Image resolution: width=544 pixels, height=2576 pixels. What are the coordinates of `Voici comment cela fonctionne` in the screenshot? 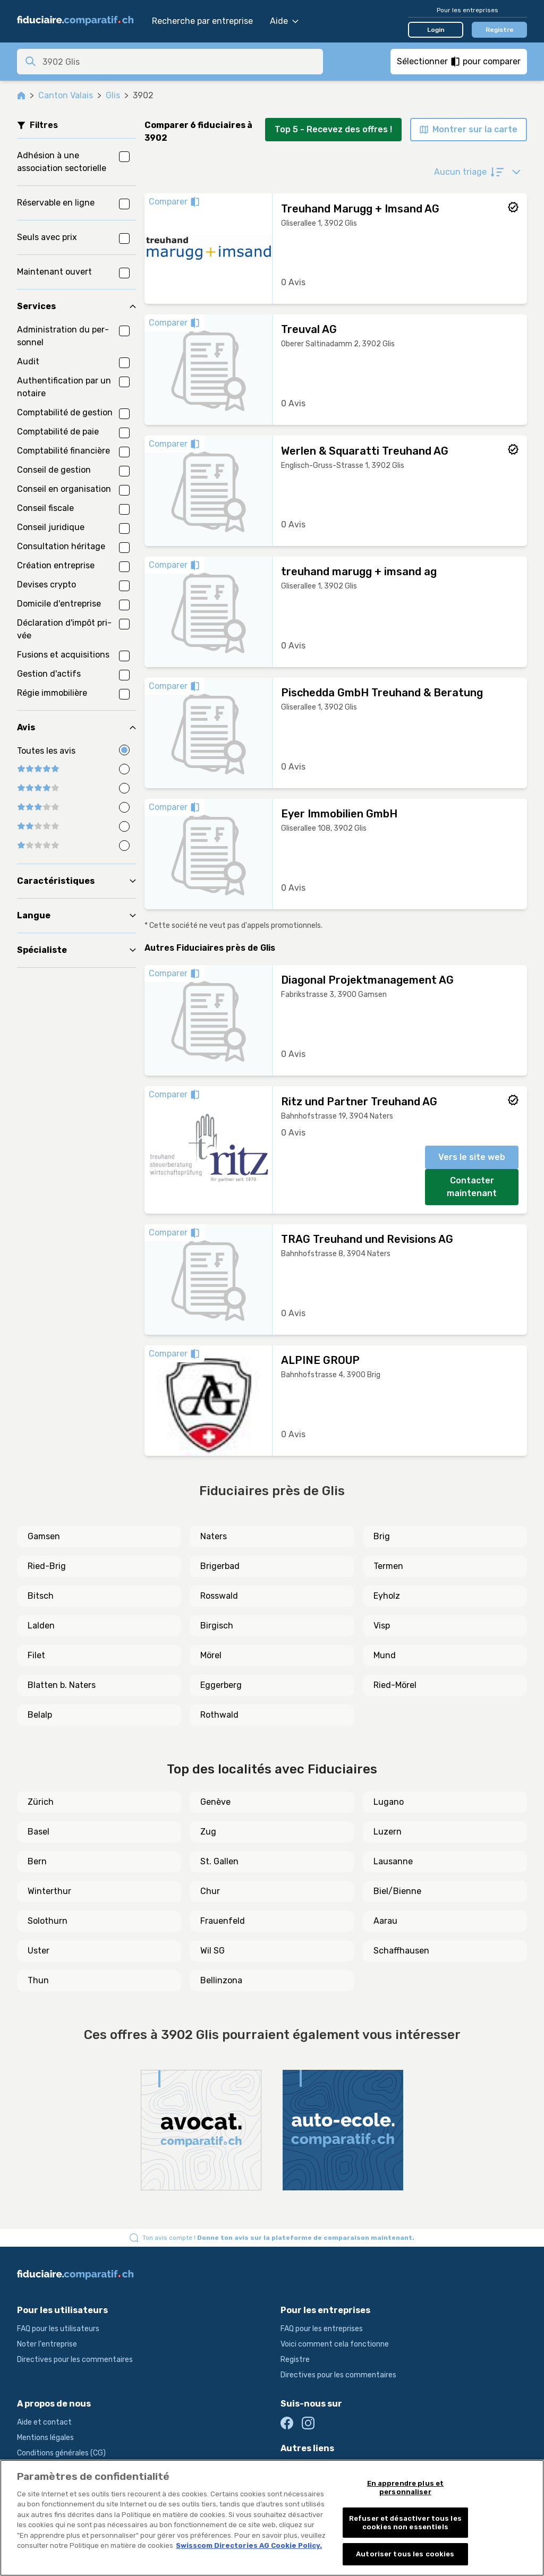 It's located at (334, 2344).